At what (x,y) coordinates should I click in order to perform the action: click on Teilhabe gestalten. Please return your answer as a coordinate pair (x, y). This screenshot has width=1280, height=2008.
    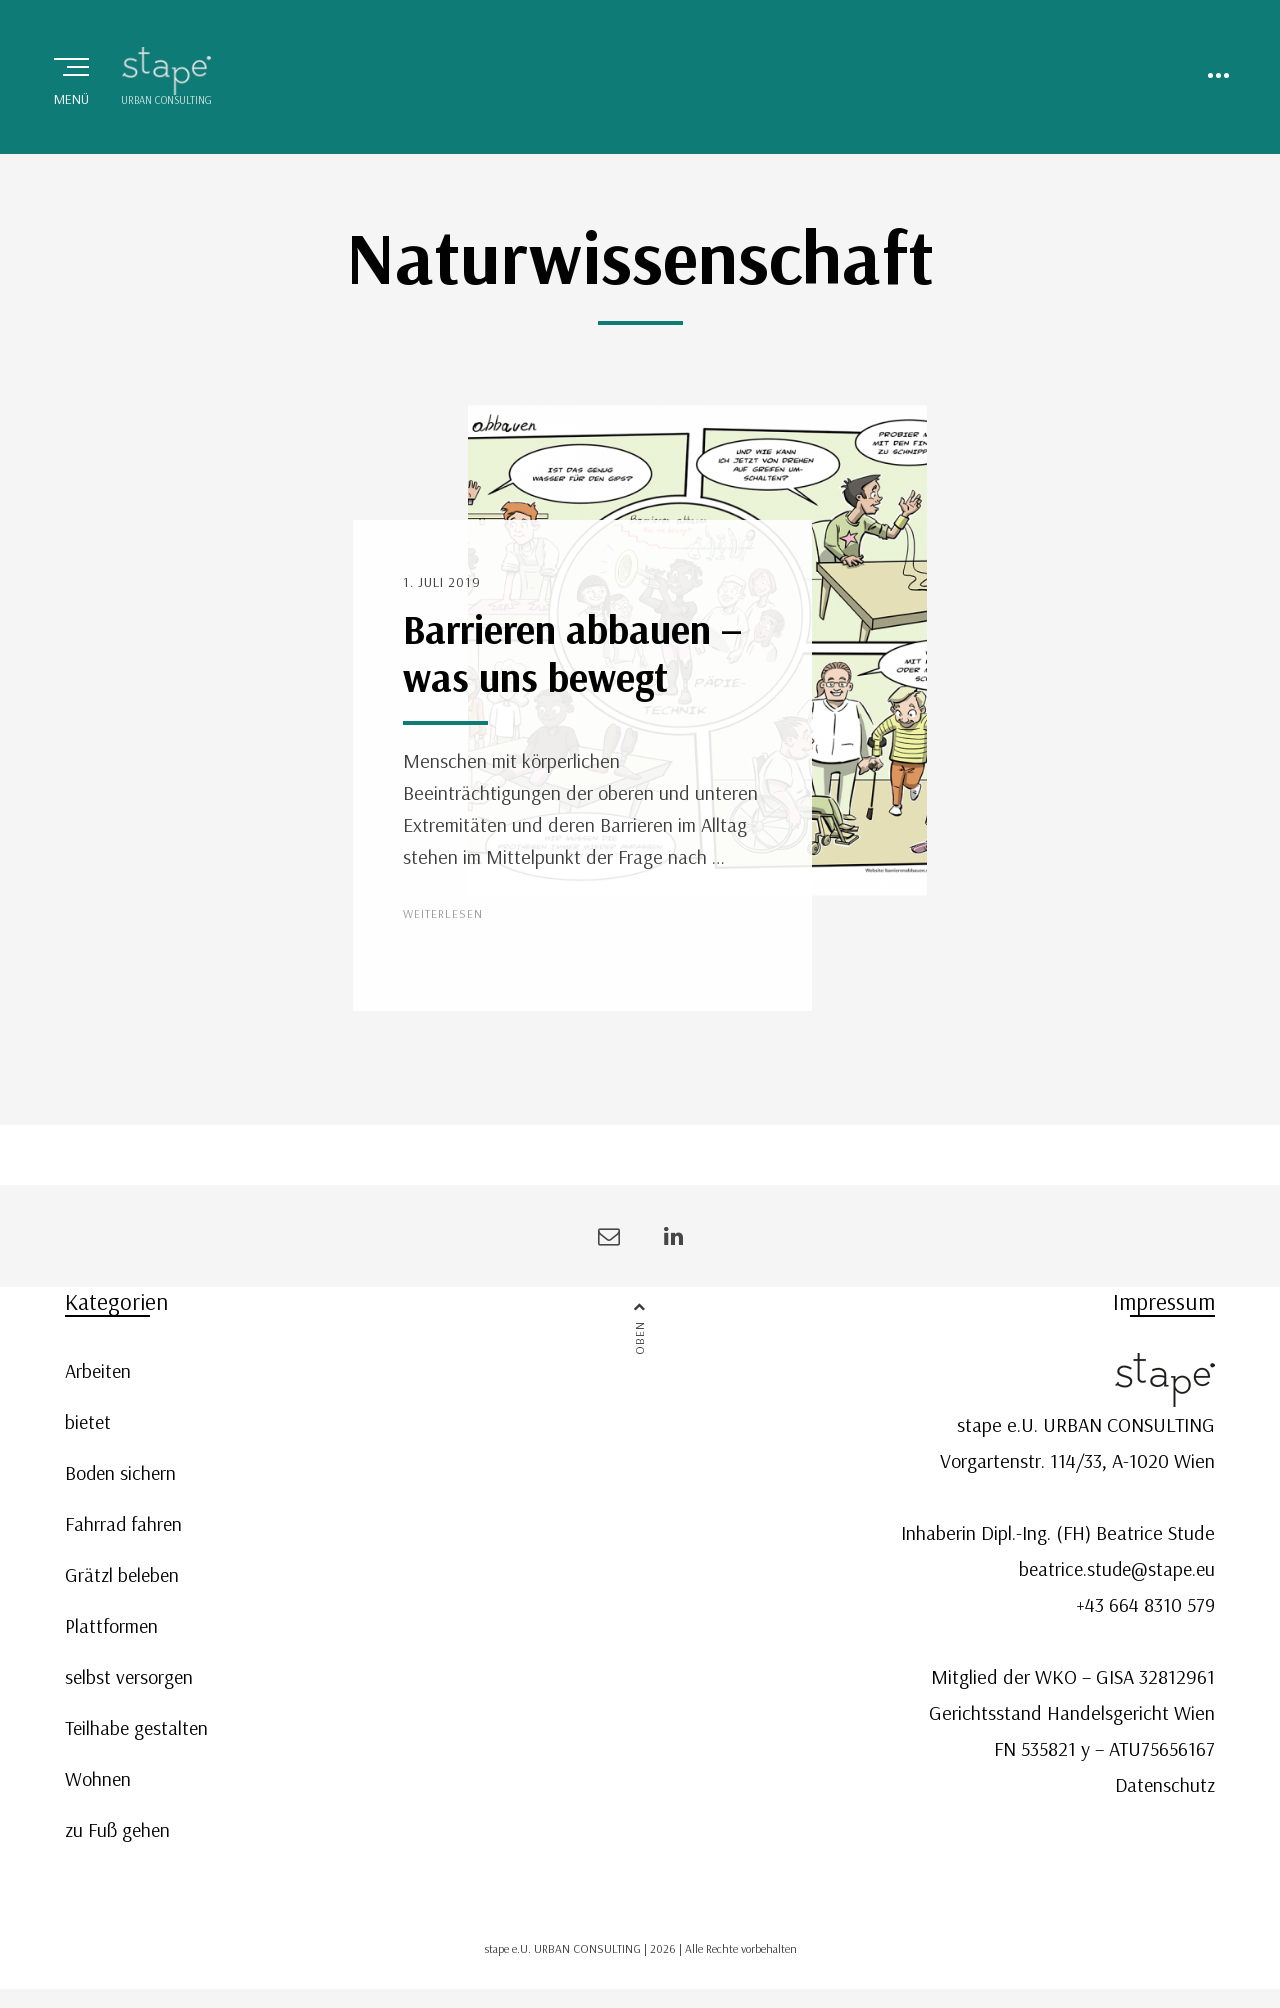
    Looking at the image, I should click on (138, 1733).